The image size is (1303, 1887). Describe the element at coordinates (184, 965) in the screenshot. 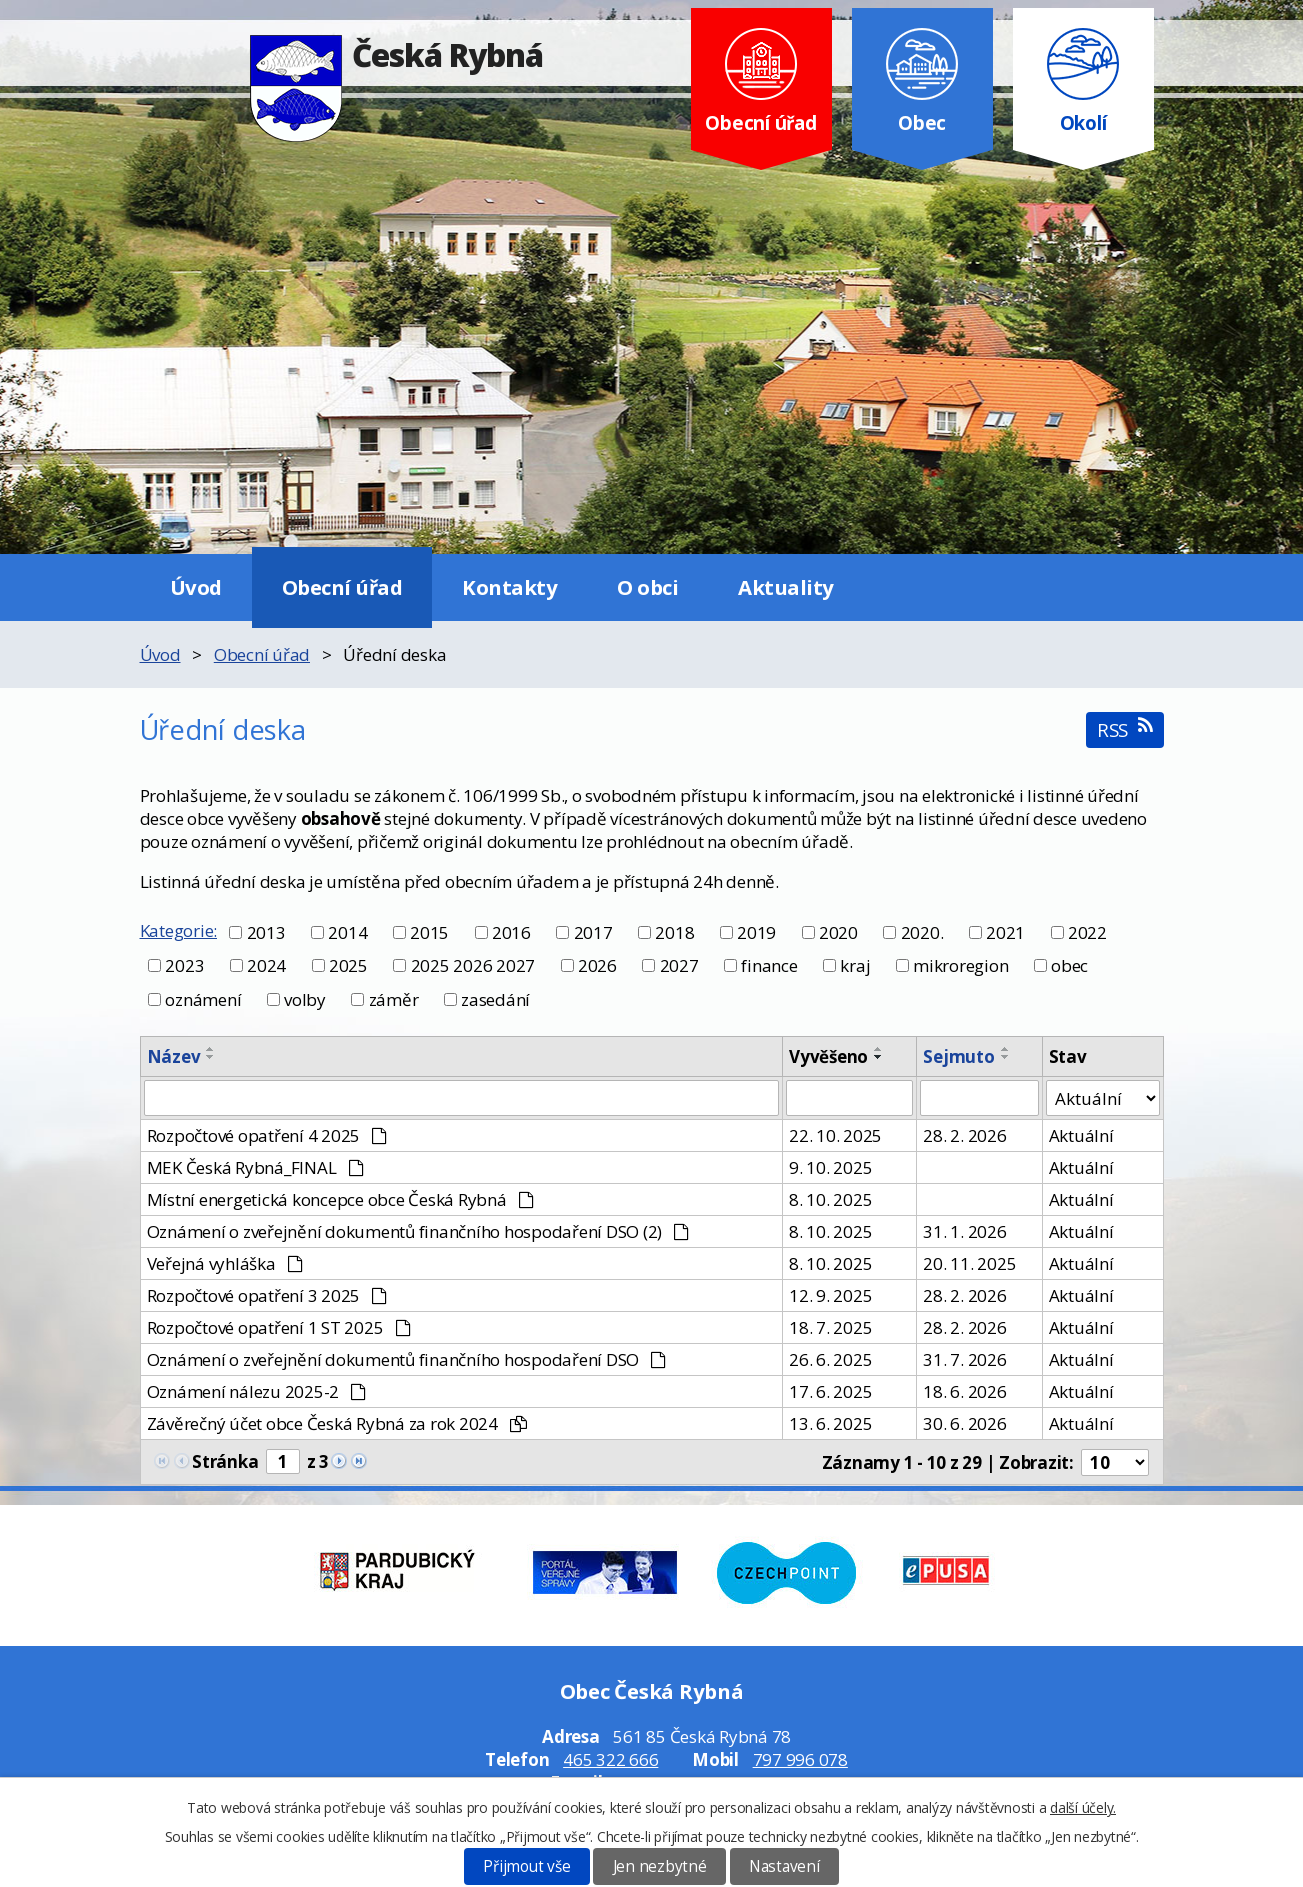

I see `2023` at that location.